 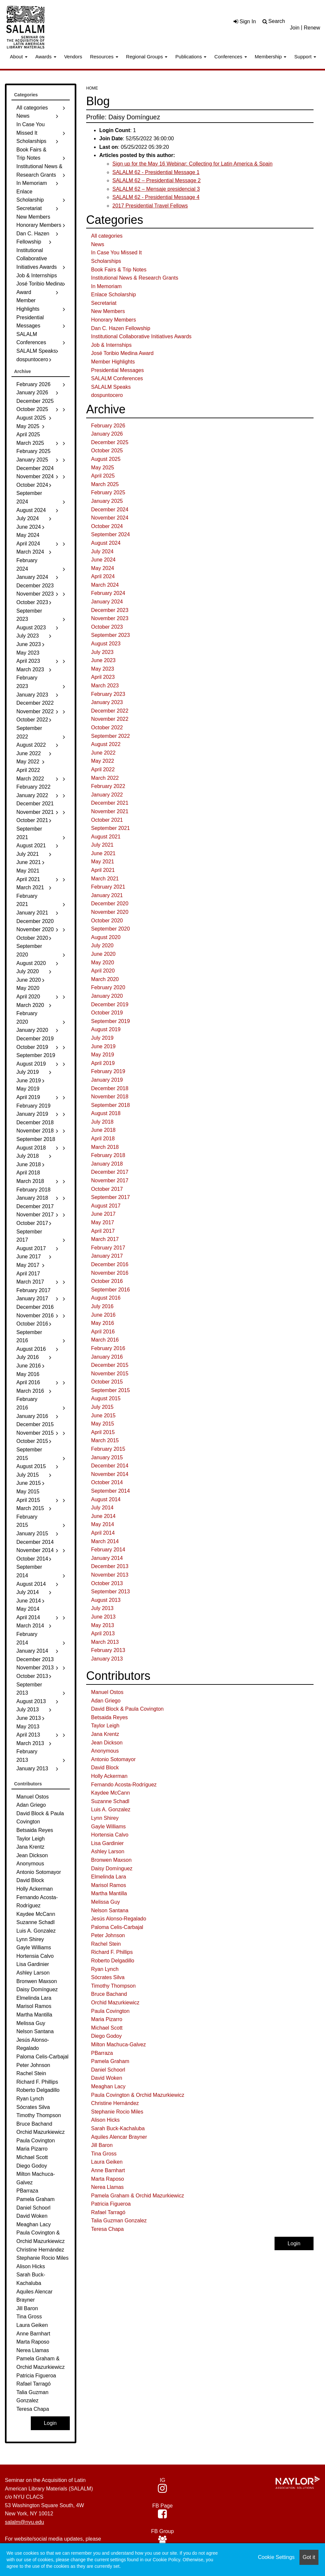 I want to click on Sócrates Silva, so click(x=107, y=1977).